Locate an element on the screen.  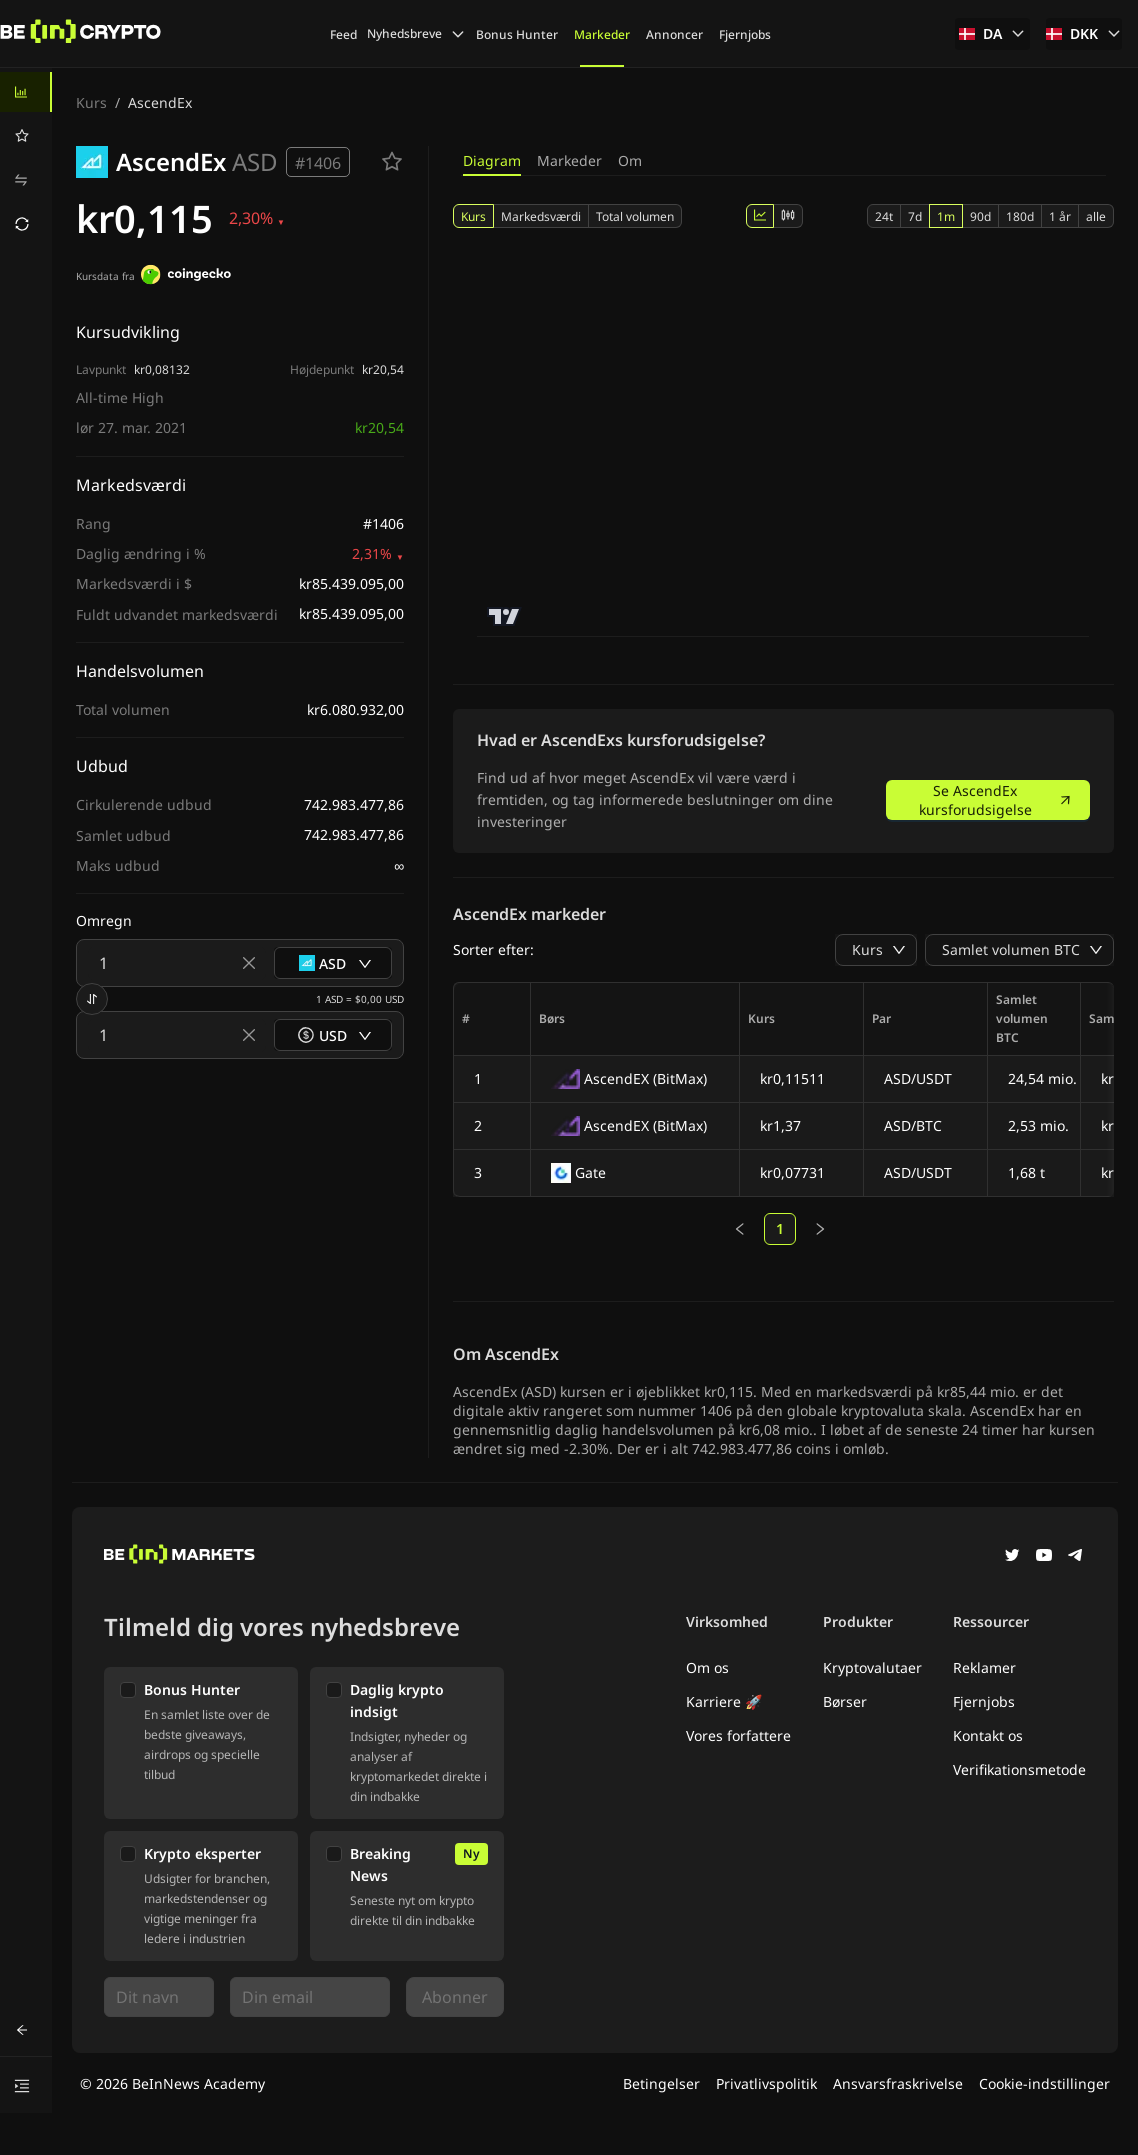
Karriere 🚀 is located at coordinates (724, 1701).